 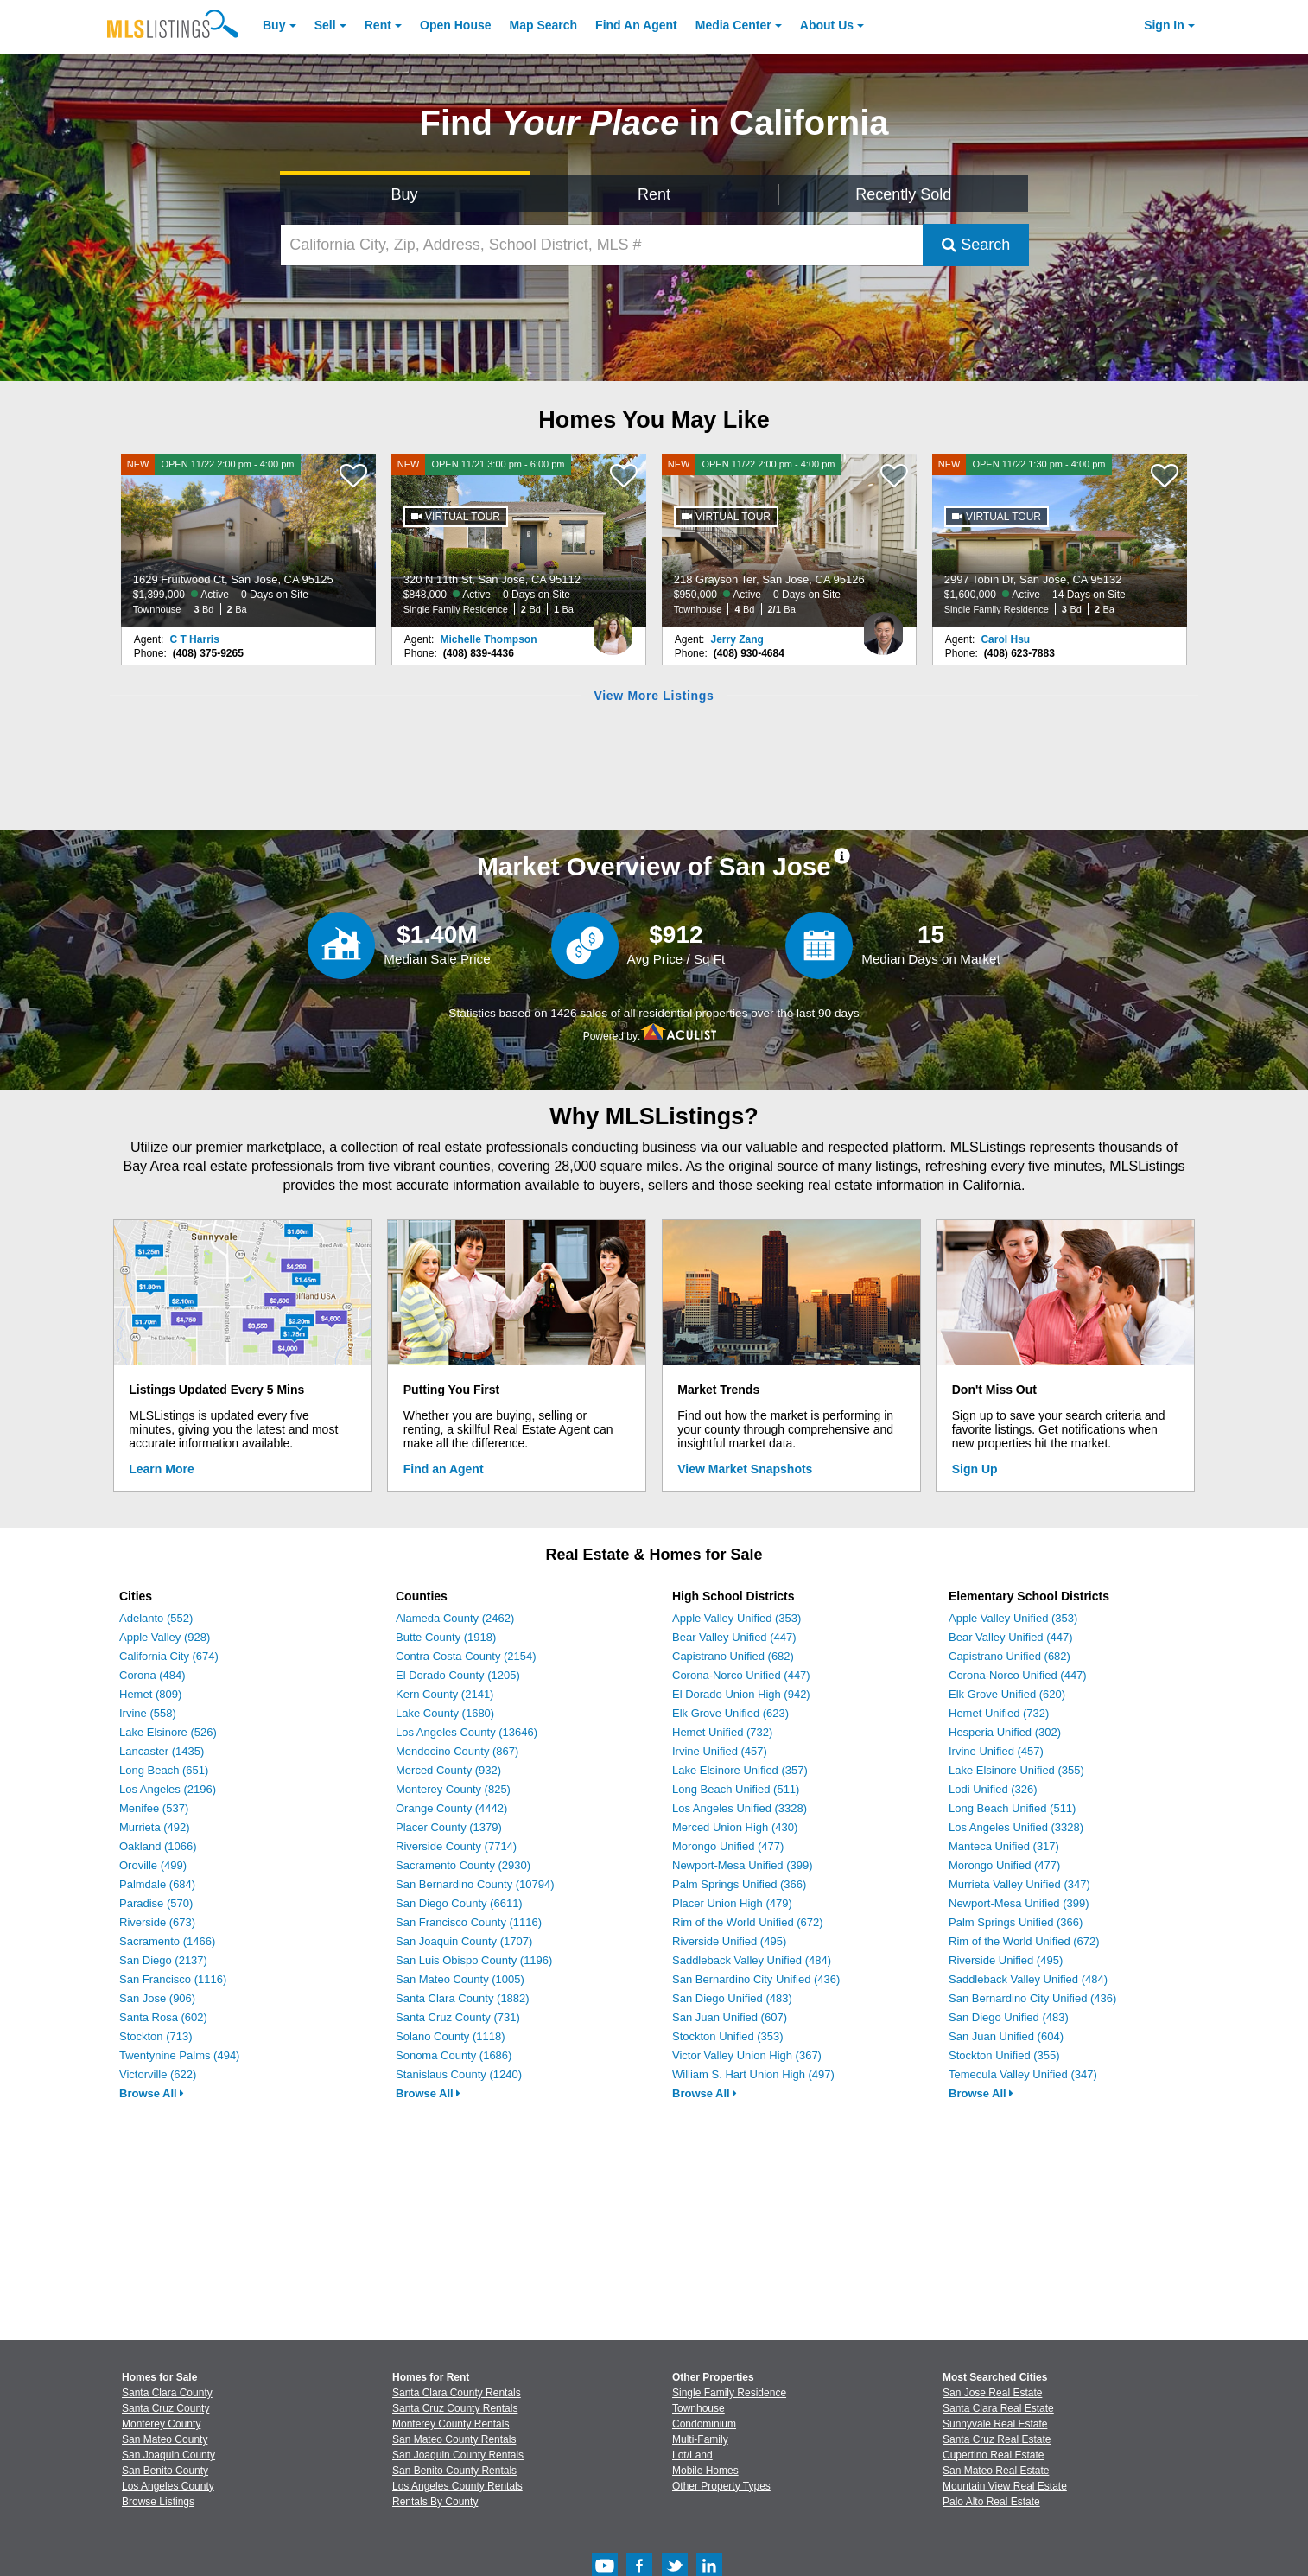 I want to click on Santa Cruz County Rentals, so click(x=454, y=2408).